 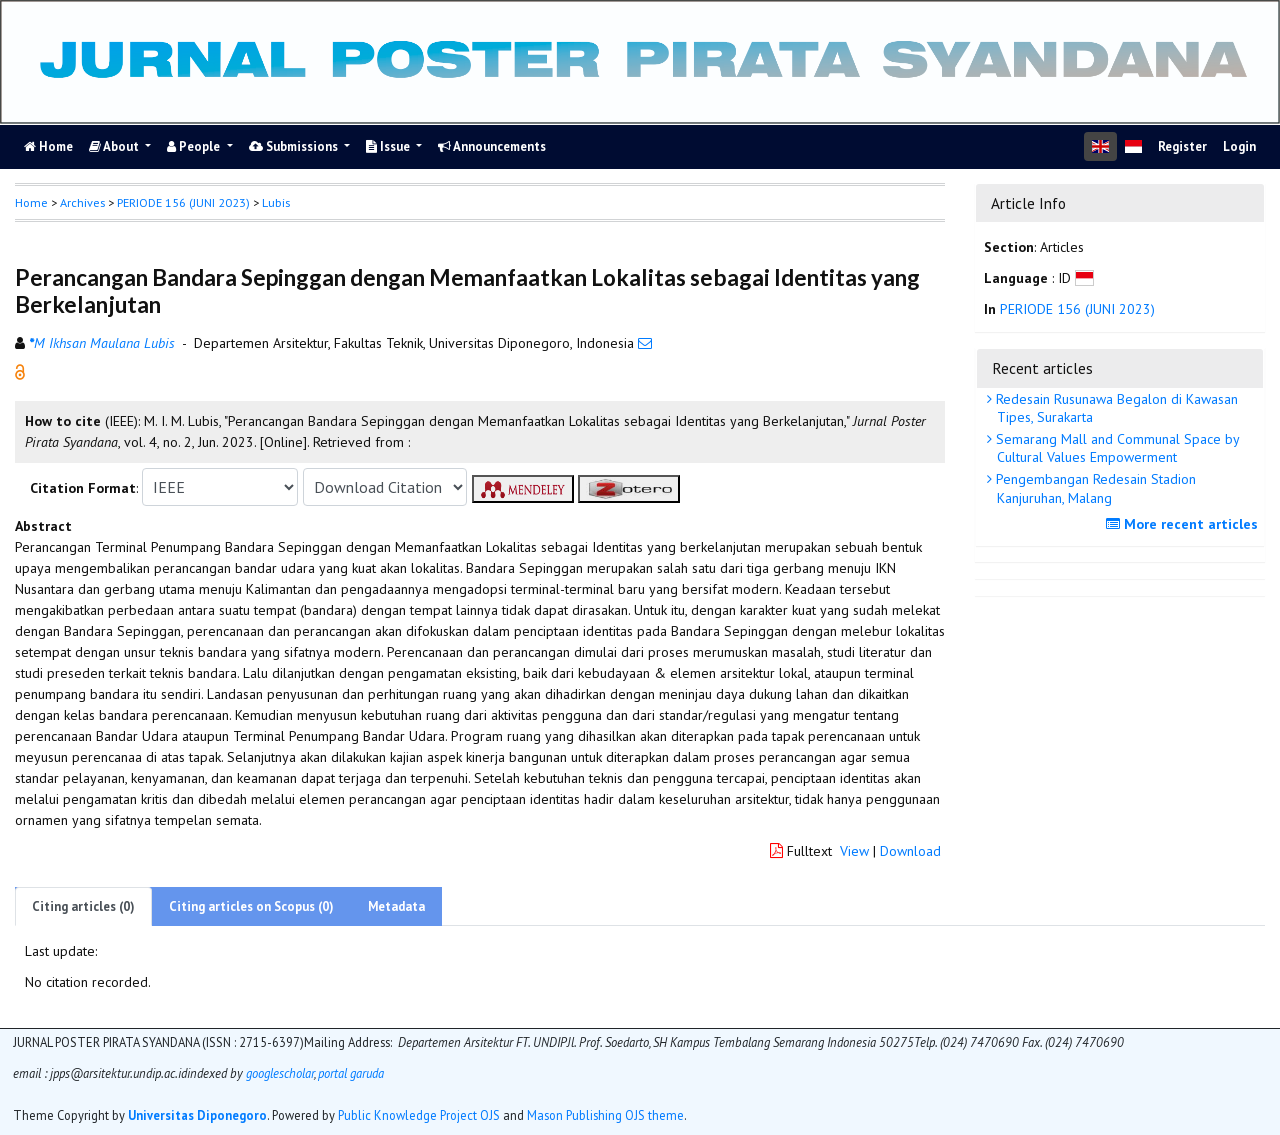 I want to click on Submissions, so click(x=295, y=146).